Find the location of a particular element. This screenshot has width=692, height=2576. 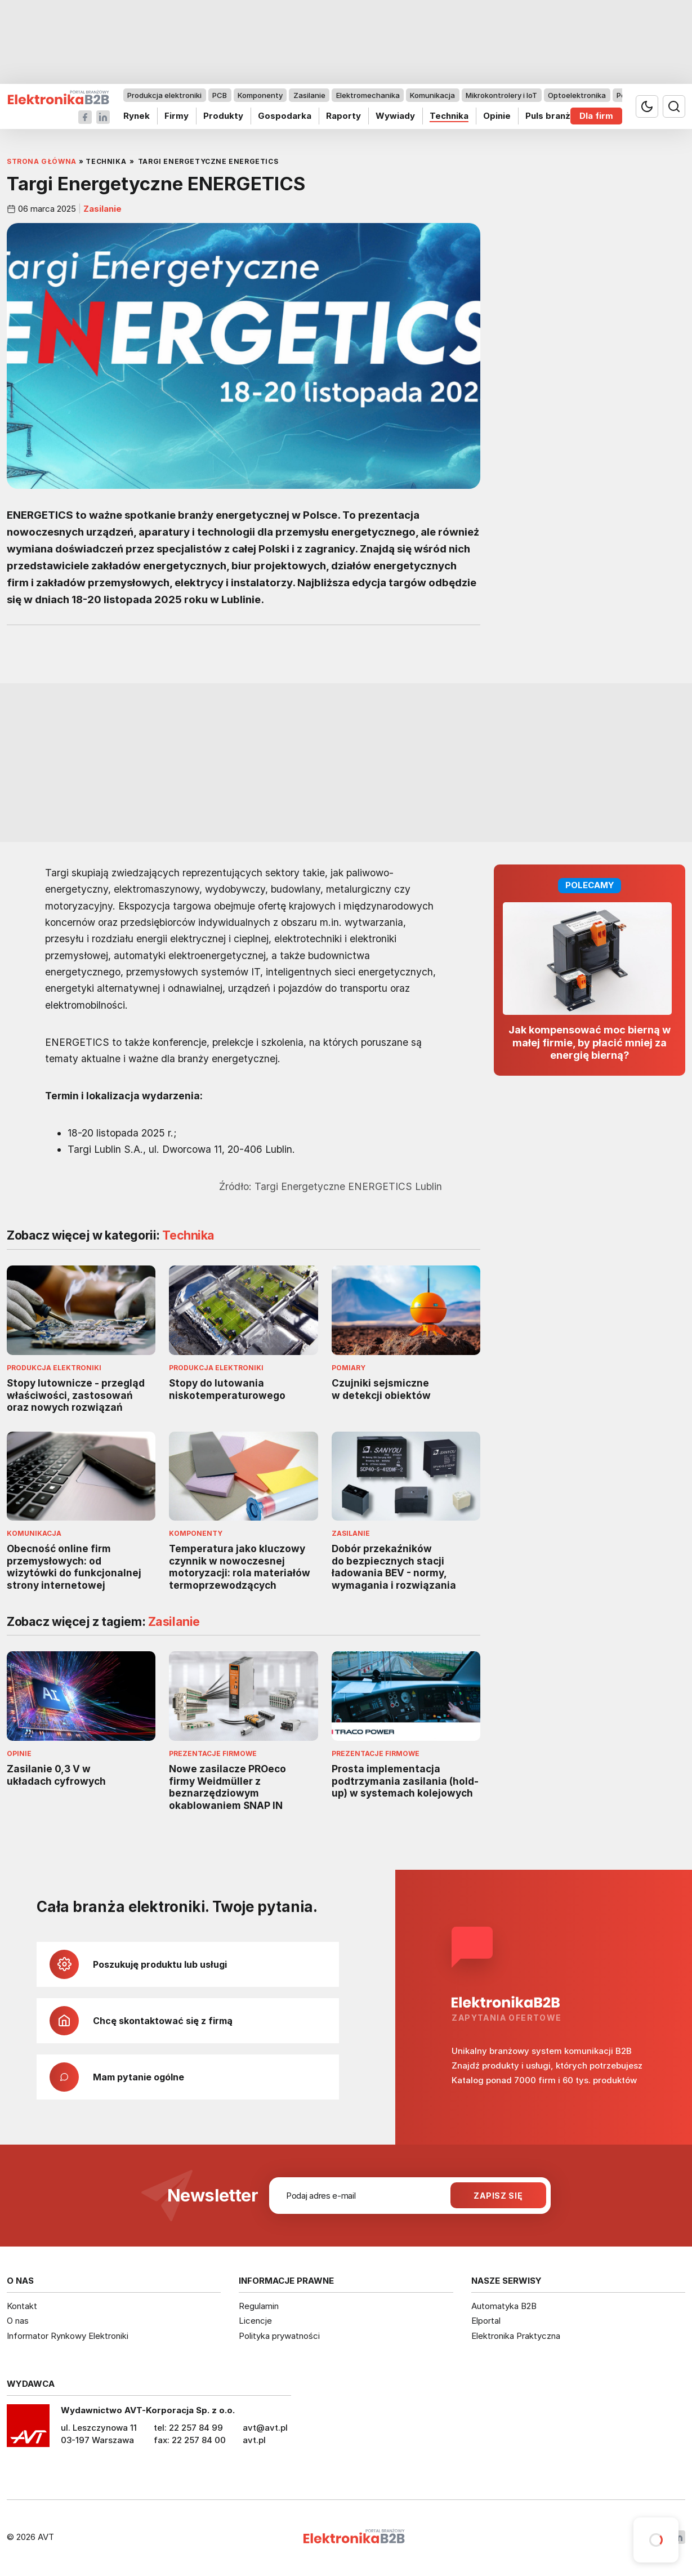

Automatyka B2B is located at coordinates (504, 2306).